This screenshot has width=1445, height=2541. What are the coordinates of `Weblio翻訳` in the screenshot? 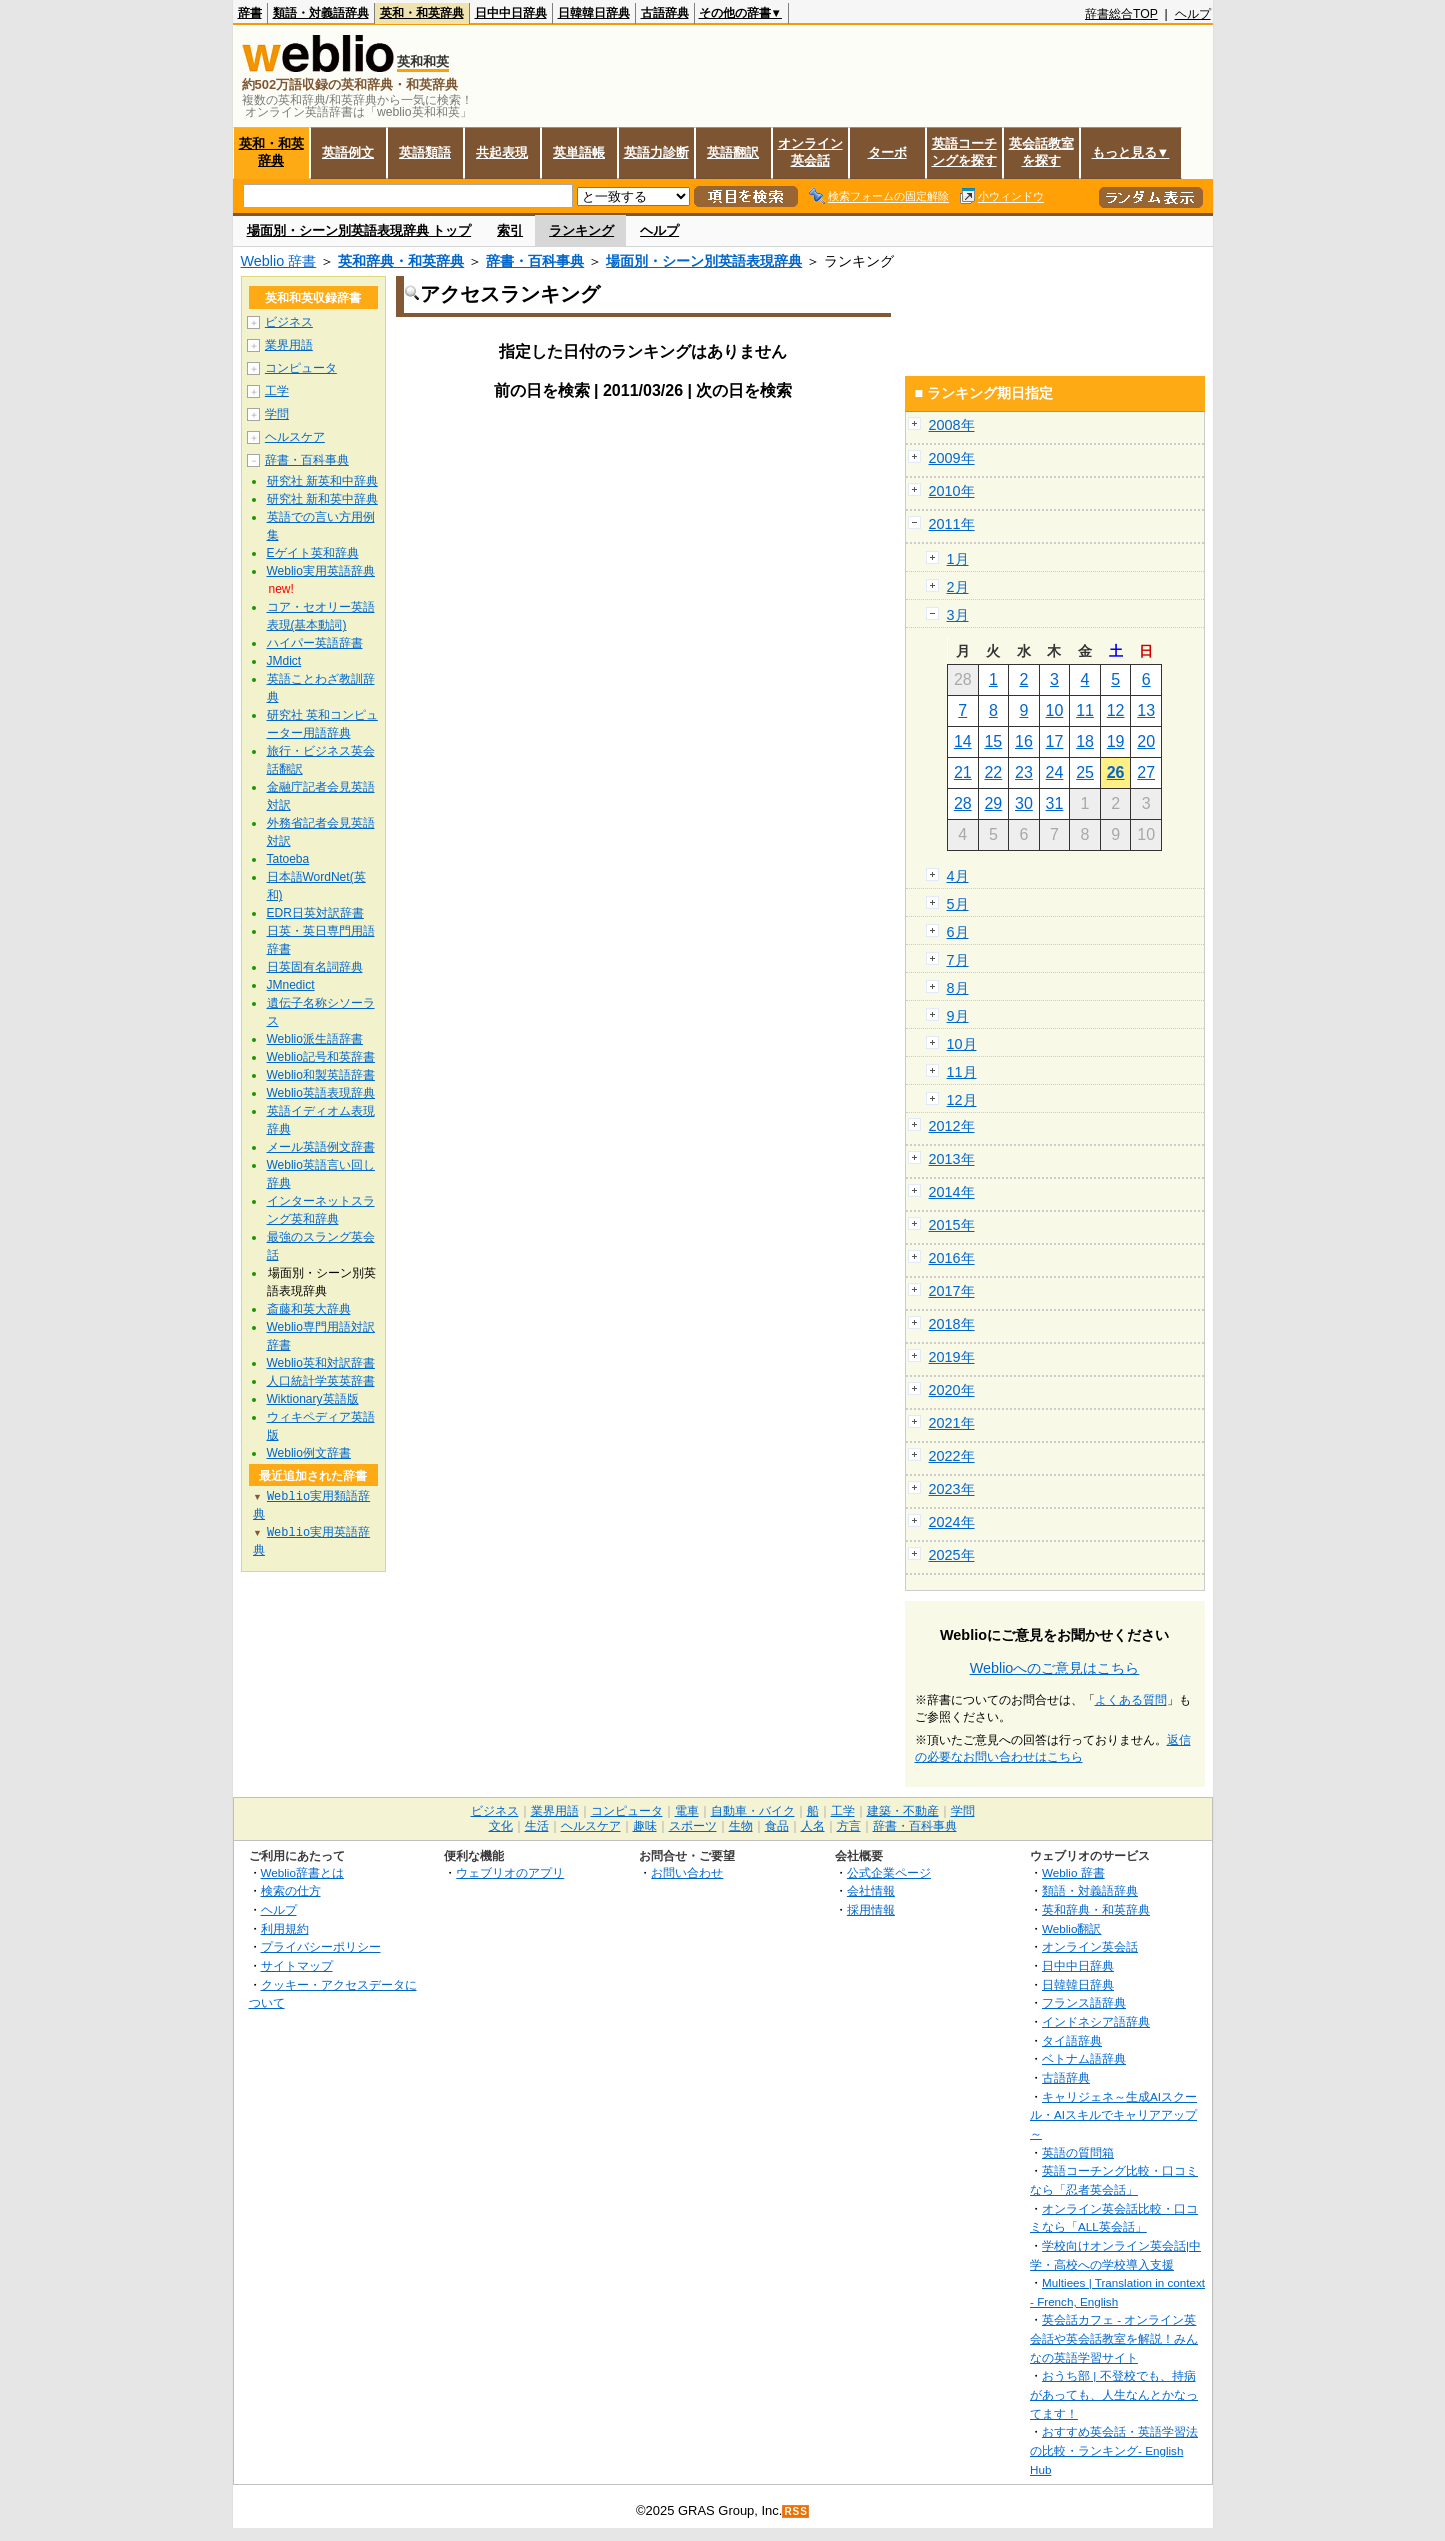 It's located at (1071, 1928).